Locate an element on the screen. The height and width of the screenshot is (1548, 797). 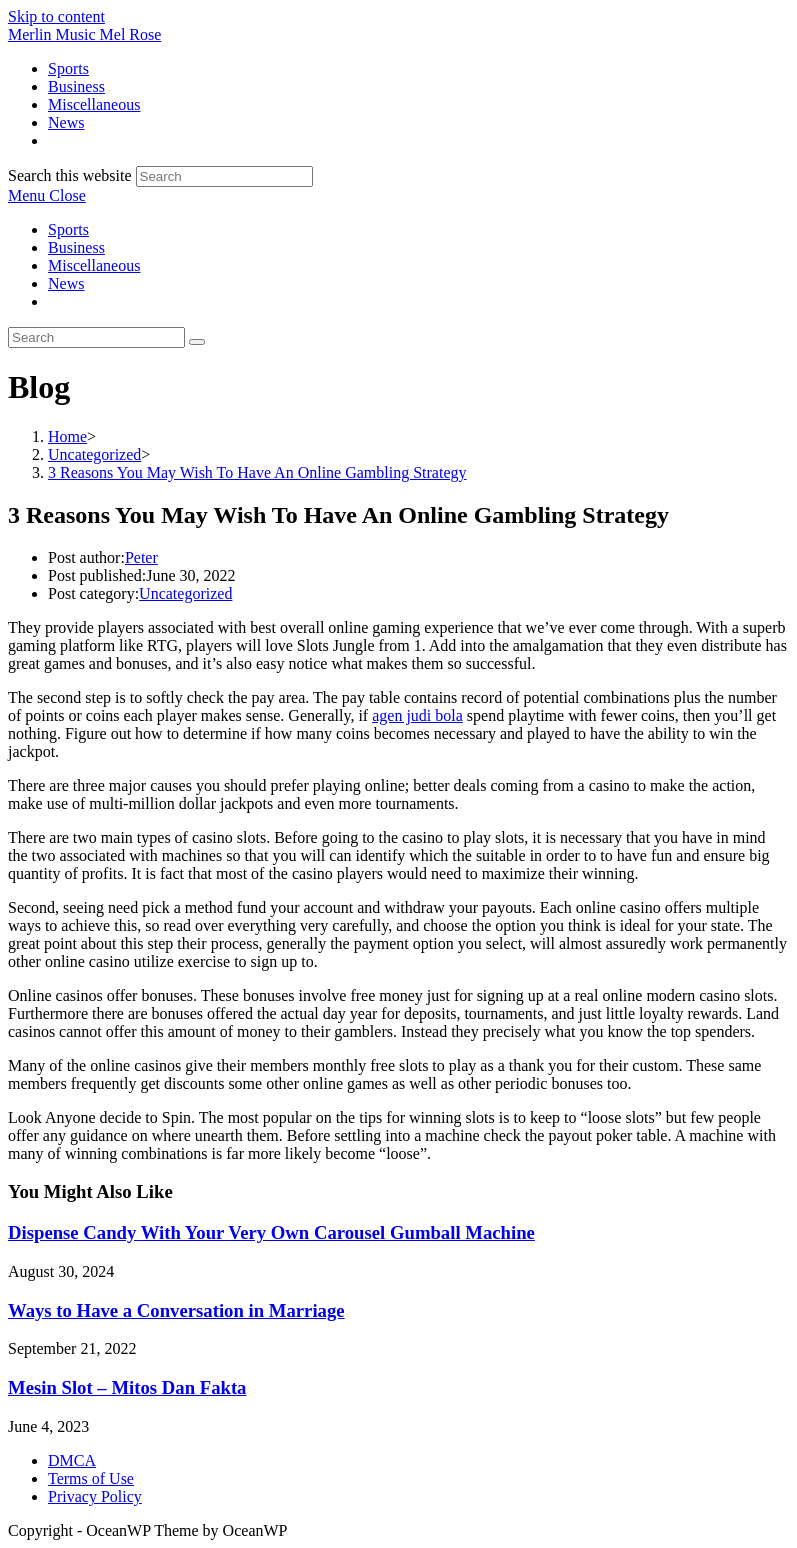
Privacy Policy is located at coordinates (95, 1496).